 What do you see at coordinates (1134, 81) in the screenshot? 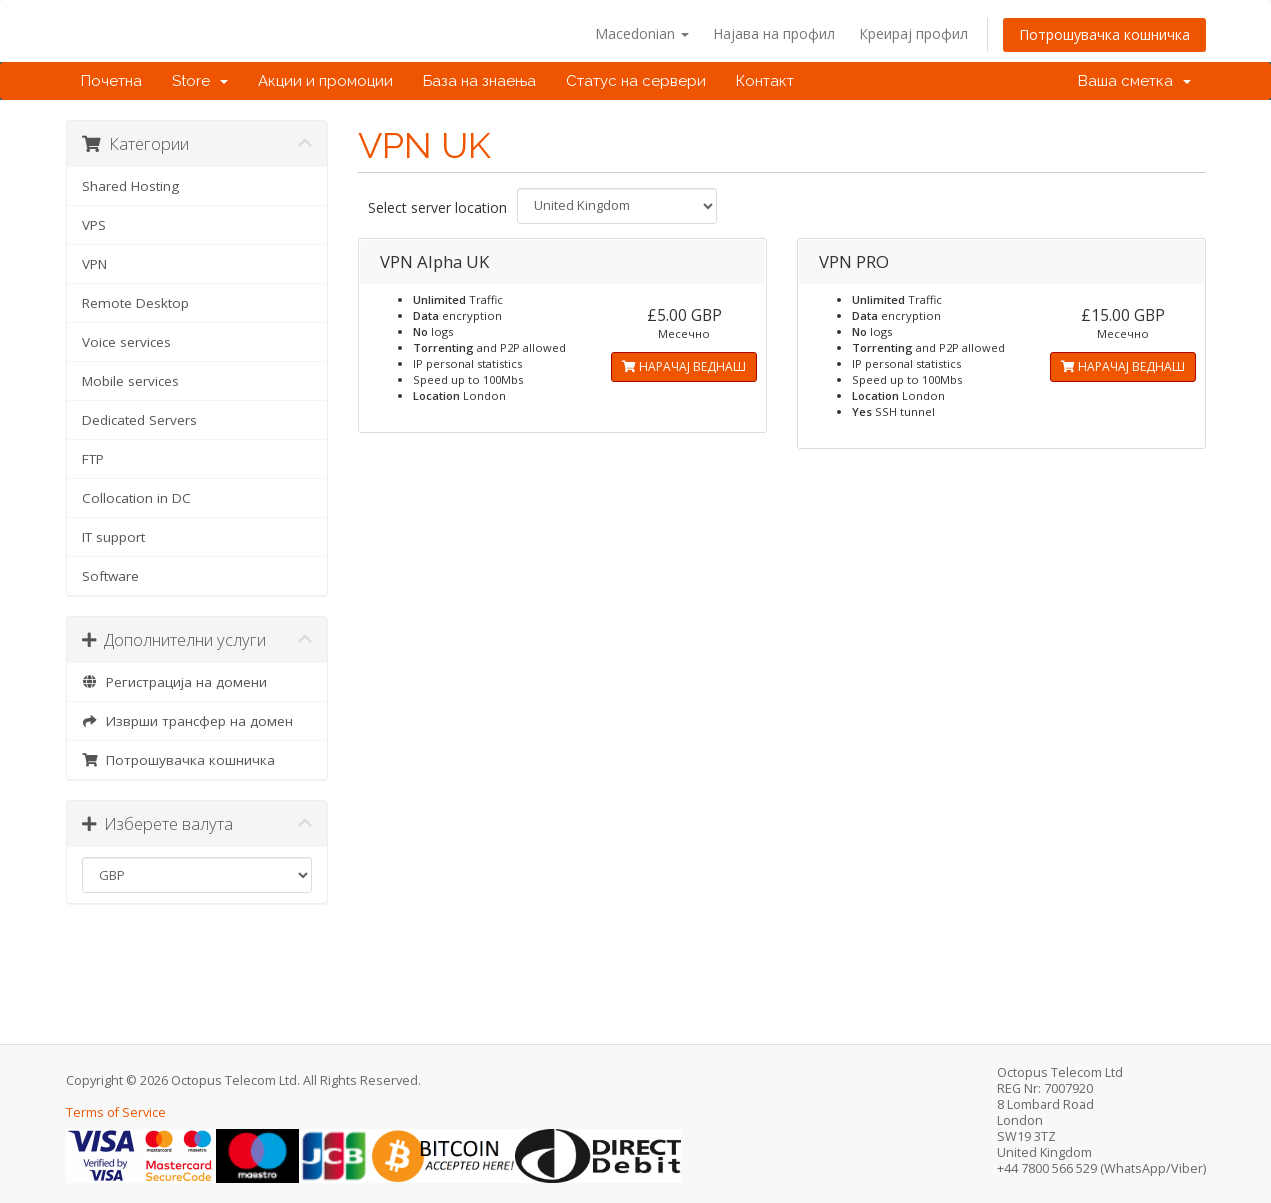
I see `Ваша сметка` at bounding box center [1134, 81].